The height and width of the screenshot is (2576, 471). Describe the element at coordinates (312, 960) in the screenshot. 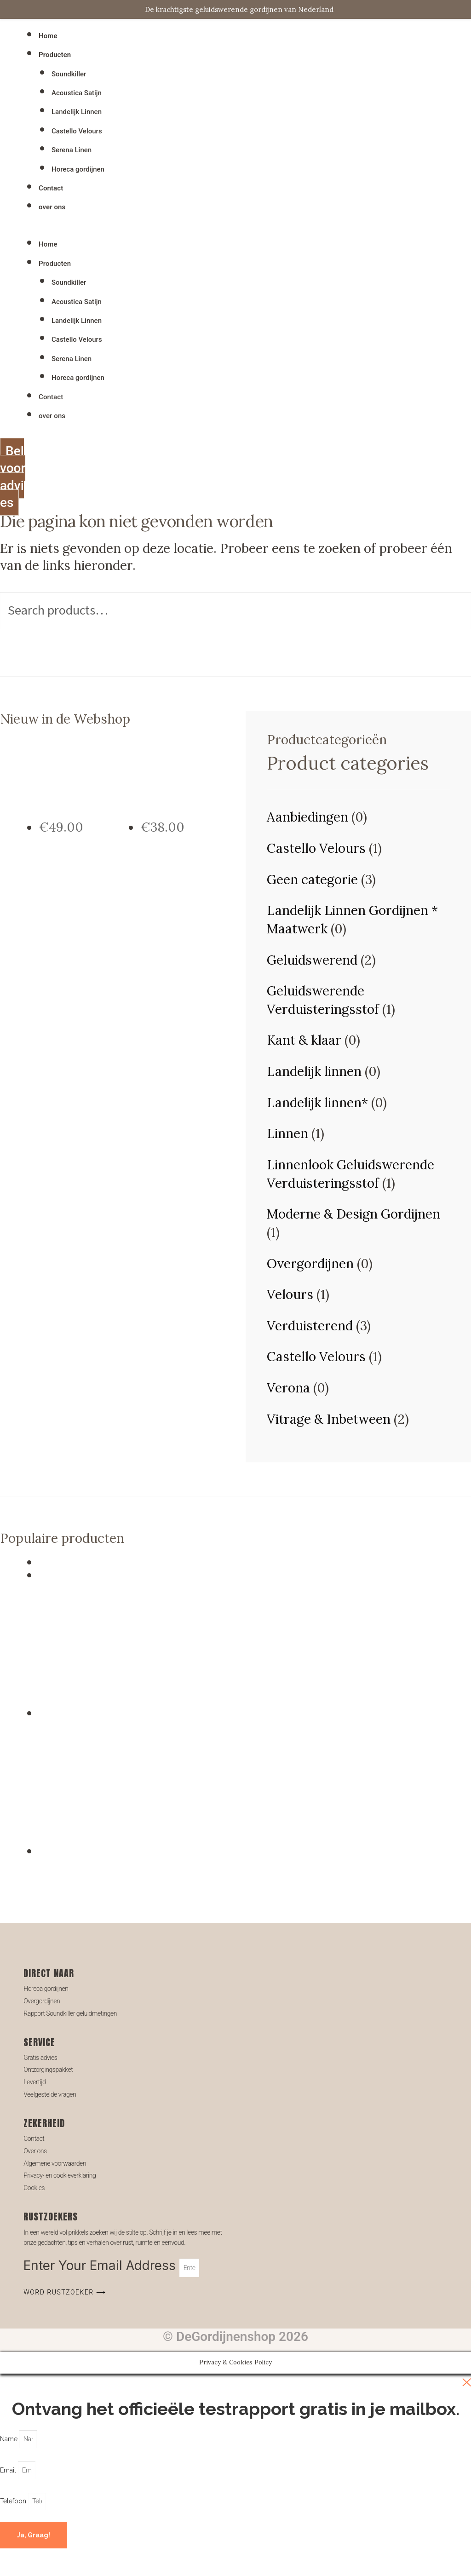

I see `Geluidswerend` at that location.